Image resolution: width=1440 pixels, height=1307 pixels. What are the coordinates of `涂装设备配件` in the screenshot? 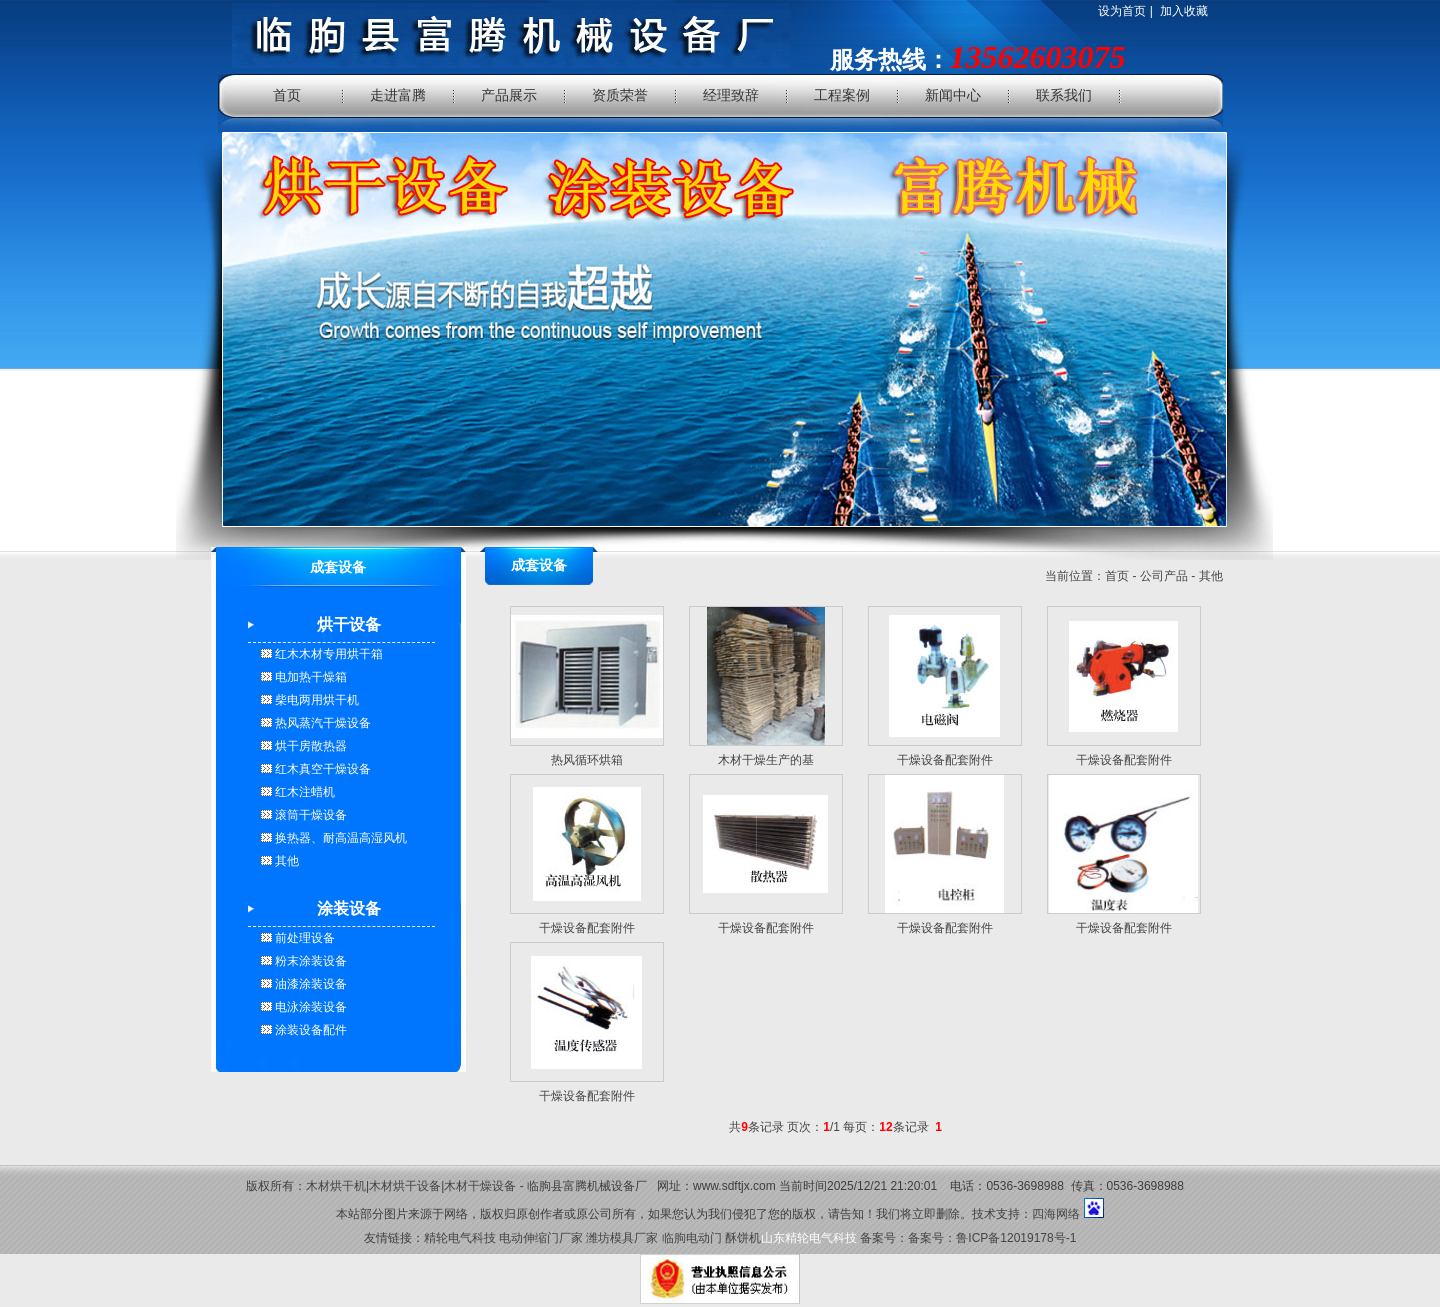 It's located at (309, 1030).